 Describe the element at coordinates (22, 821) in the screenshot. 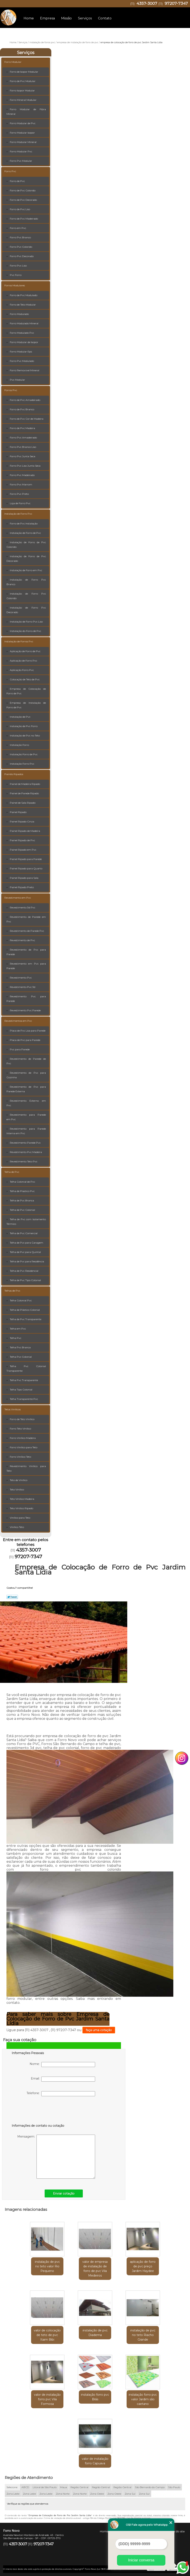

I see `Painel Ripado Cinza` at that location.